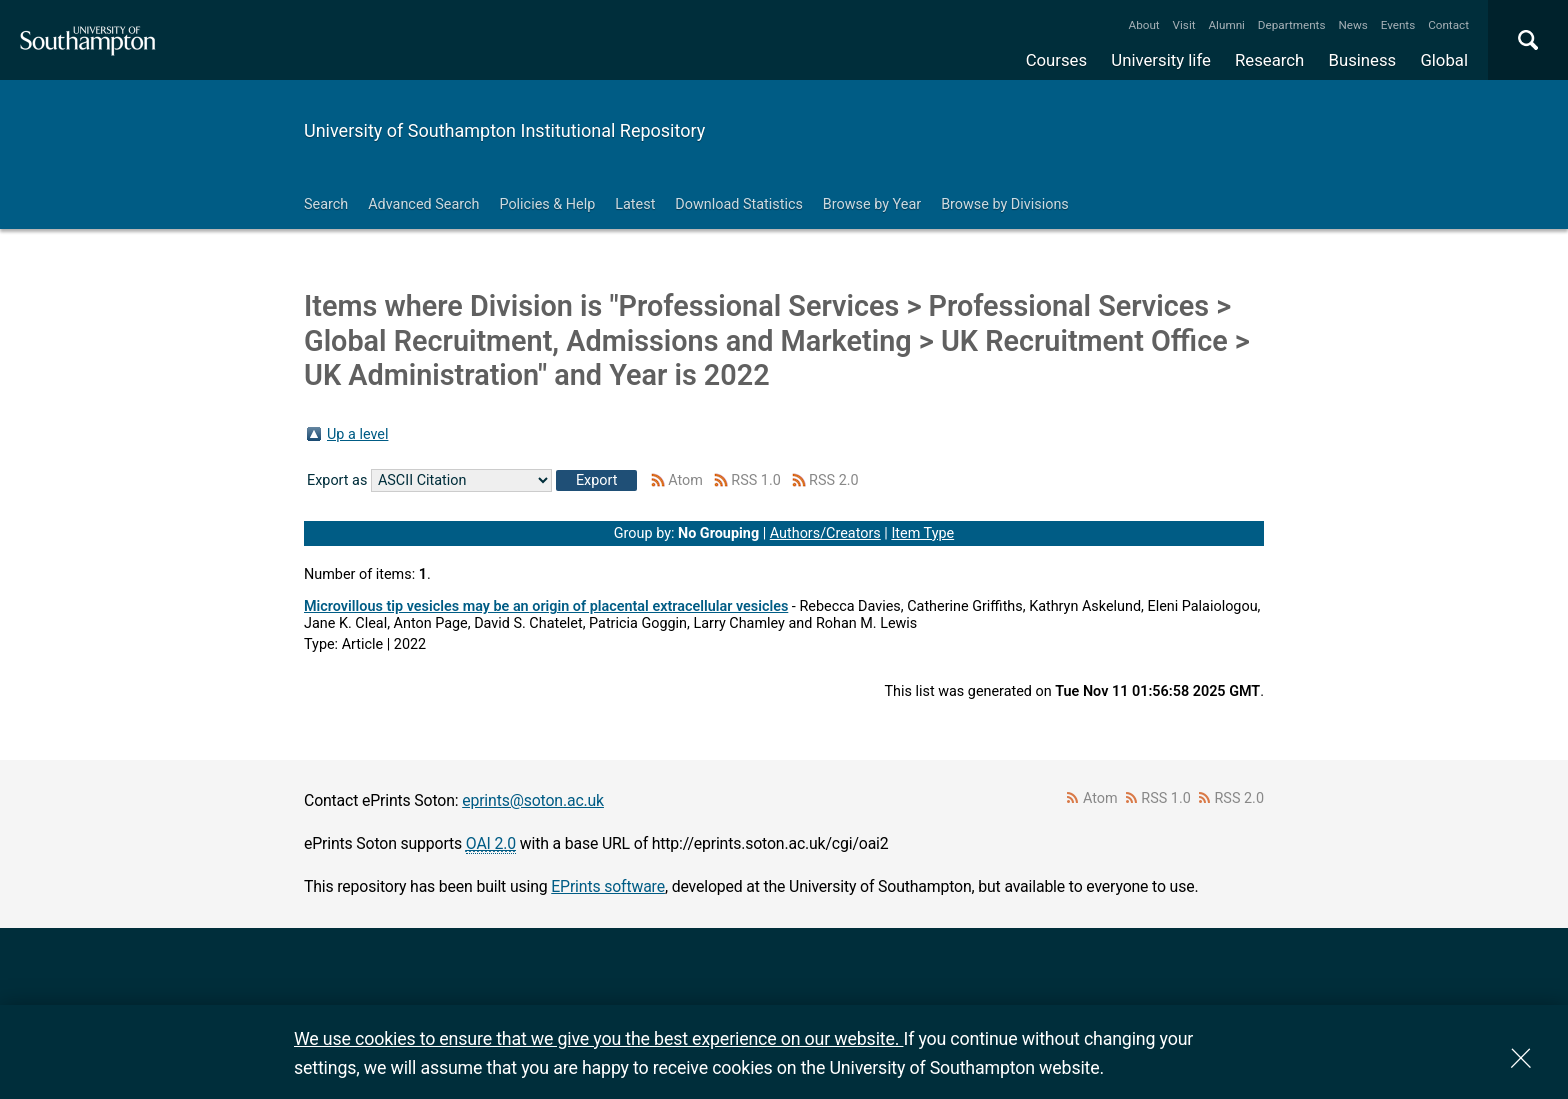 This screenshot has width=1568, height=1099. What do you see at coordinates (756, 480) in the screenshot?
I see `RSS 1.0` at bounding box center [756, 480].